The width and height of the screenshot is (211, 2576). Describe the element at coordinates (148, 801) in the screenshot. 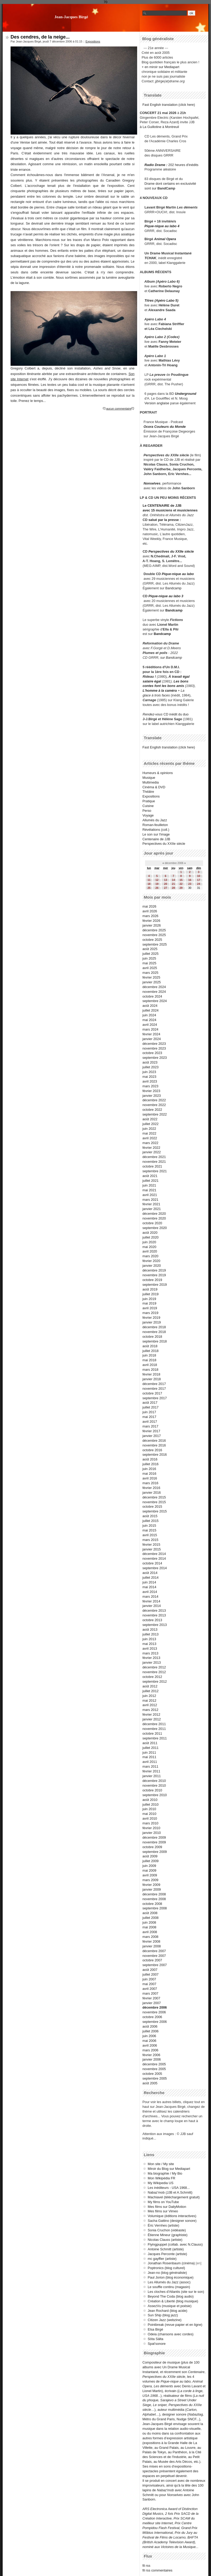

I see `Pratique` at that location.